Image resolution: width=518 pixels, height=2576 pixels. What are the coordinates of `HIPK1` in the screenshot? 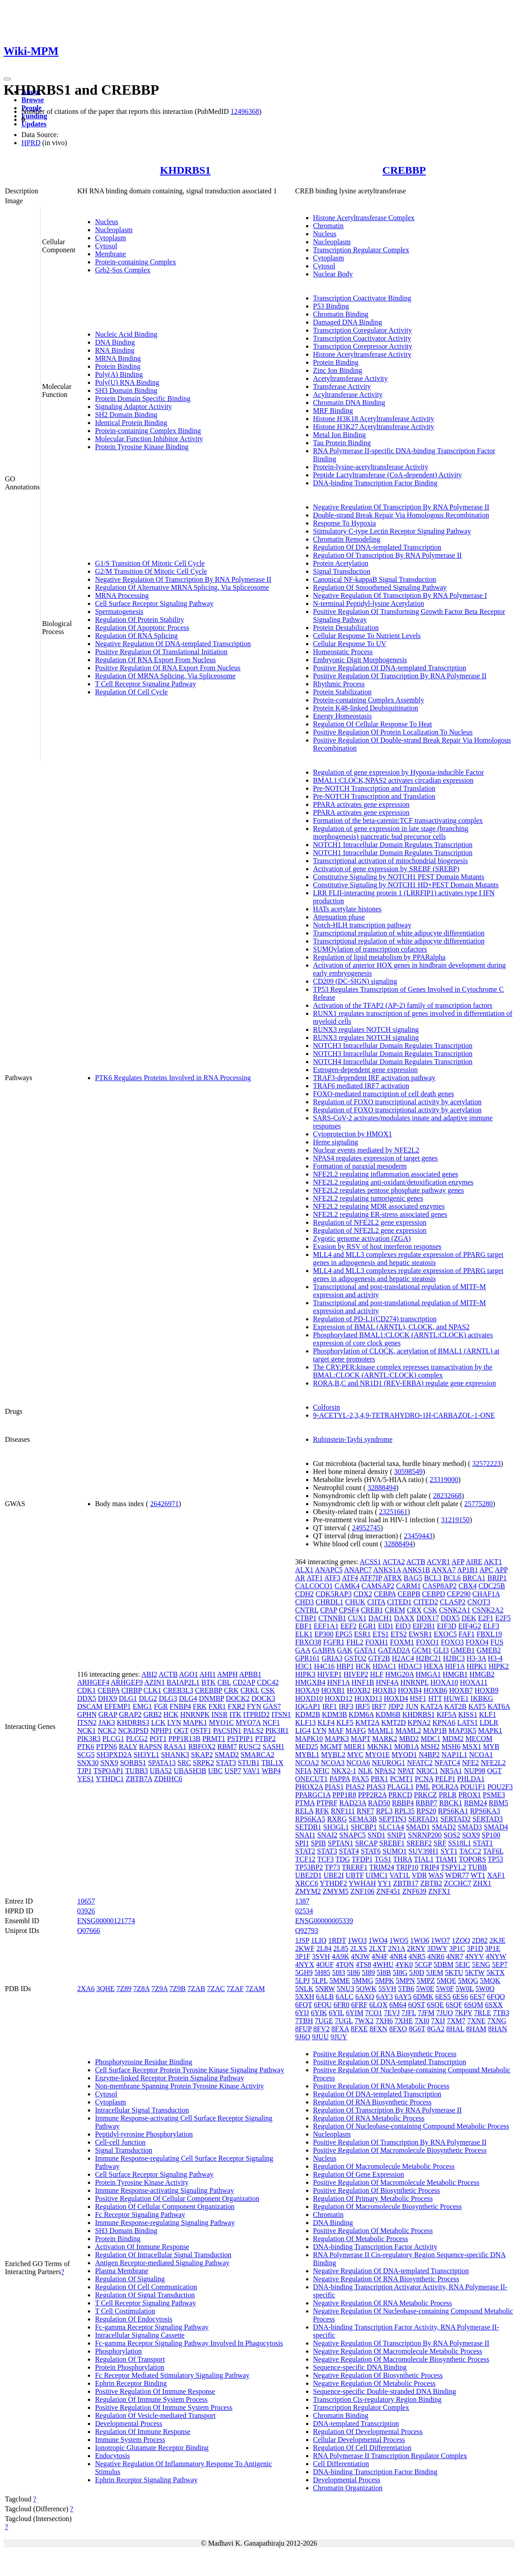 It's located at (477, 1666).